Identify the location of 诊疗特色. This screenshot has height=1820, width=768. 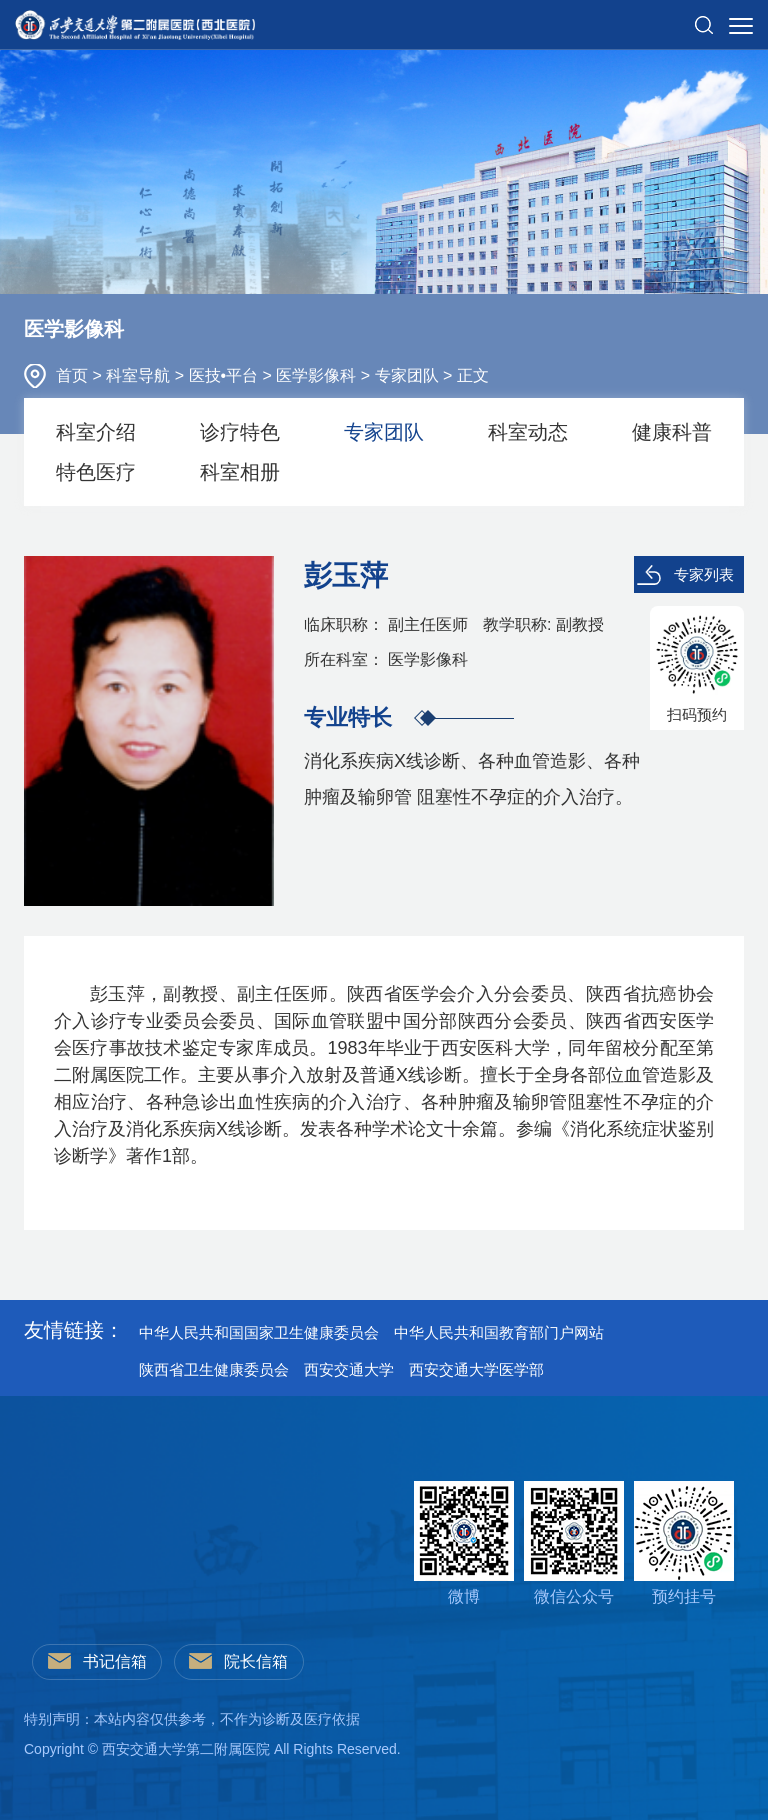
(240, 432).